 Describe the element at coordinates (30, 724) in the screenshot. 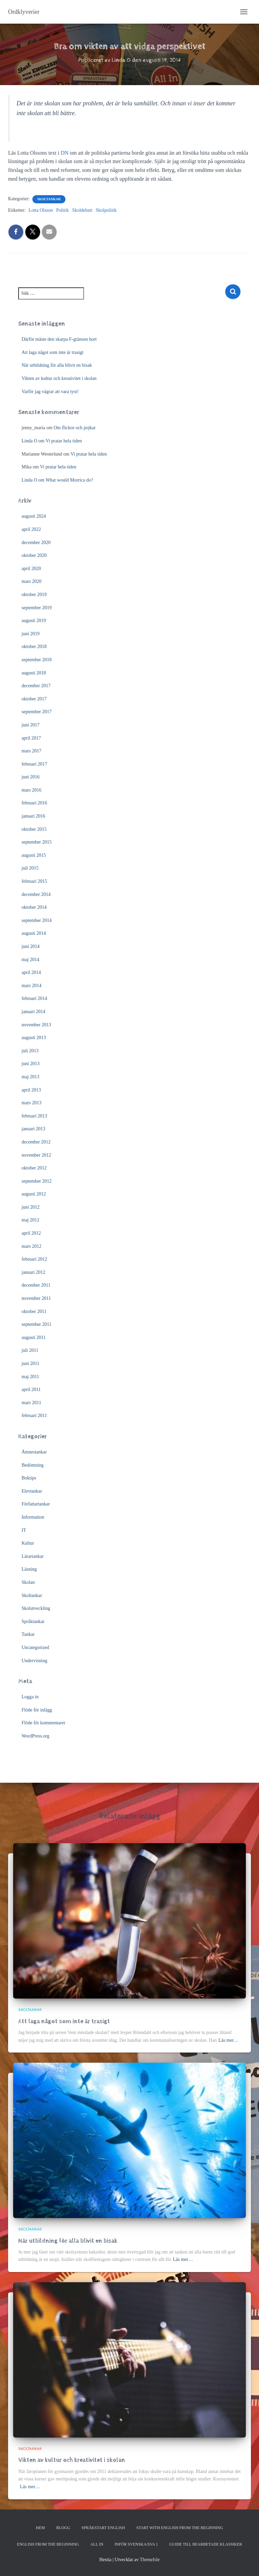

I see `juni 2017` at that location.